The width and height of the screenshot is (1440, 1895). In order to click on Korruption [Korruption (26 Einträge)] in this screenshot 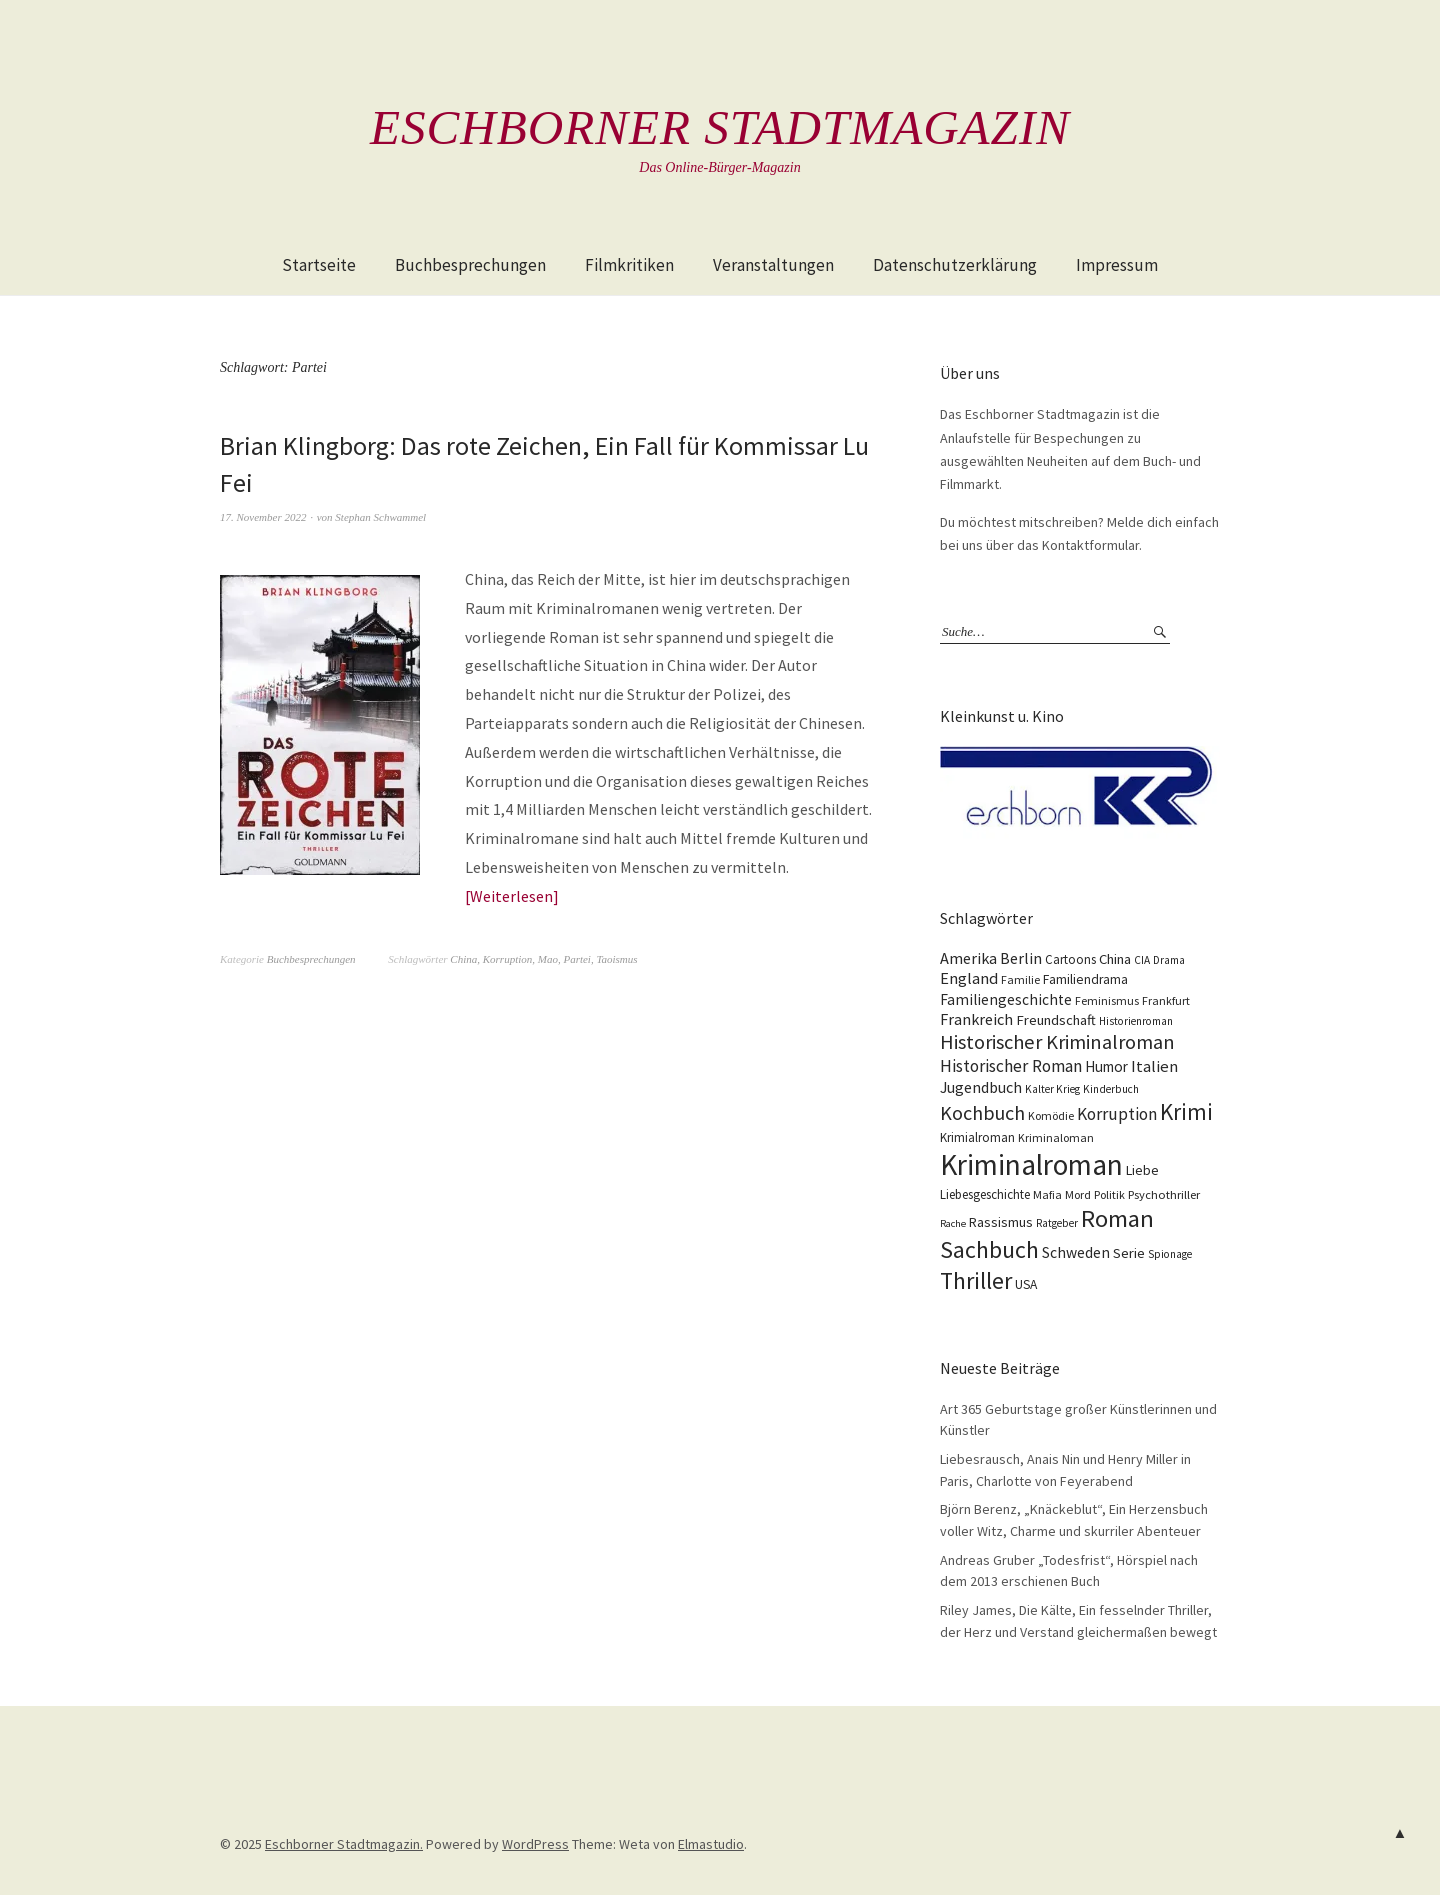, I will do `click(1117, 1114)`.